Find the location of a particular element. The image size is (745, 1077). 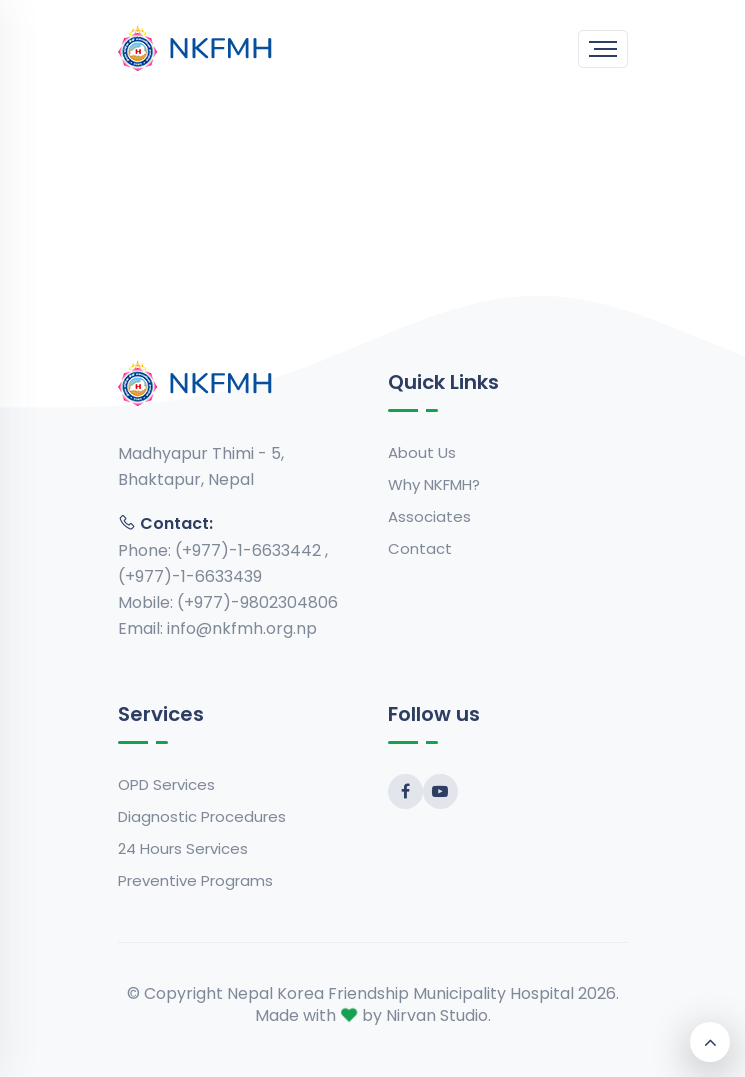

About Us is located at coordinates (422, 452).